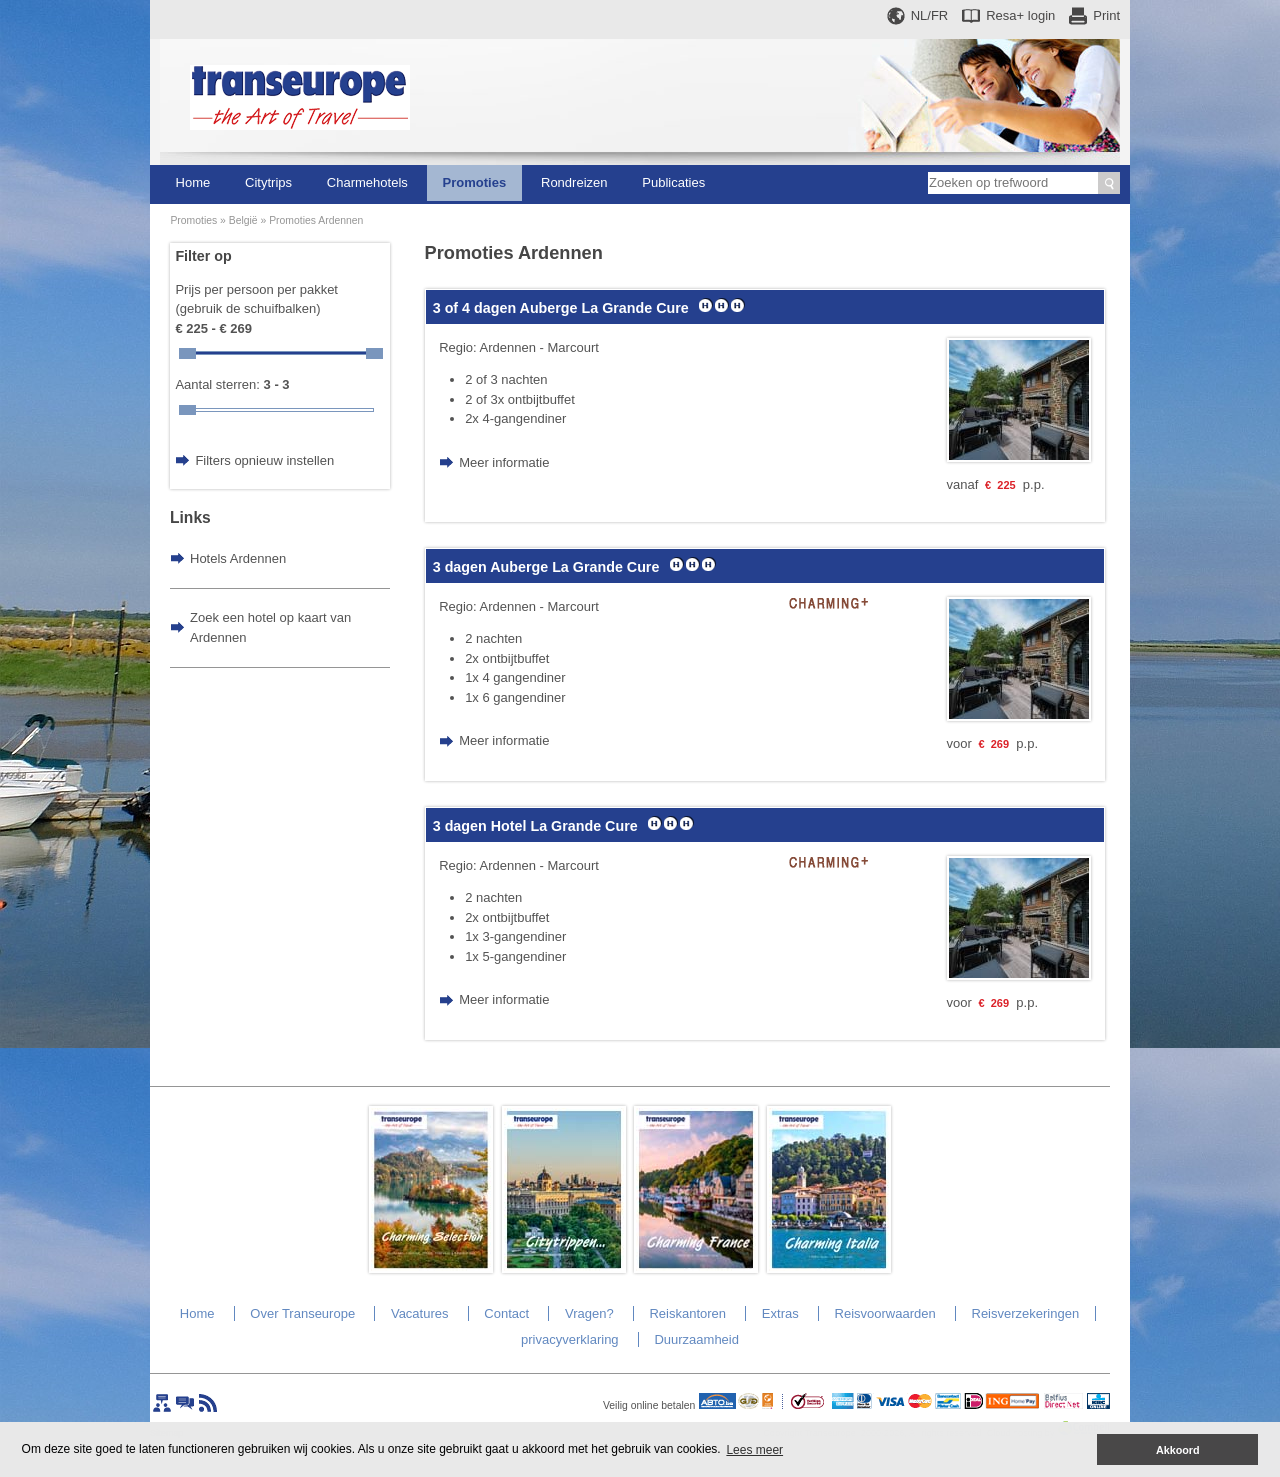 This screenshot has height=1477, width=1280. What do you see at coordinates (1020, 15) in the screenshot?
I see `Resa+` at bounding box center [1020, 15].